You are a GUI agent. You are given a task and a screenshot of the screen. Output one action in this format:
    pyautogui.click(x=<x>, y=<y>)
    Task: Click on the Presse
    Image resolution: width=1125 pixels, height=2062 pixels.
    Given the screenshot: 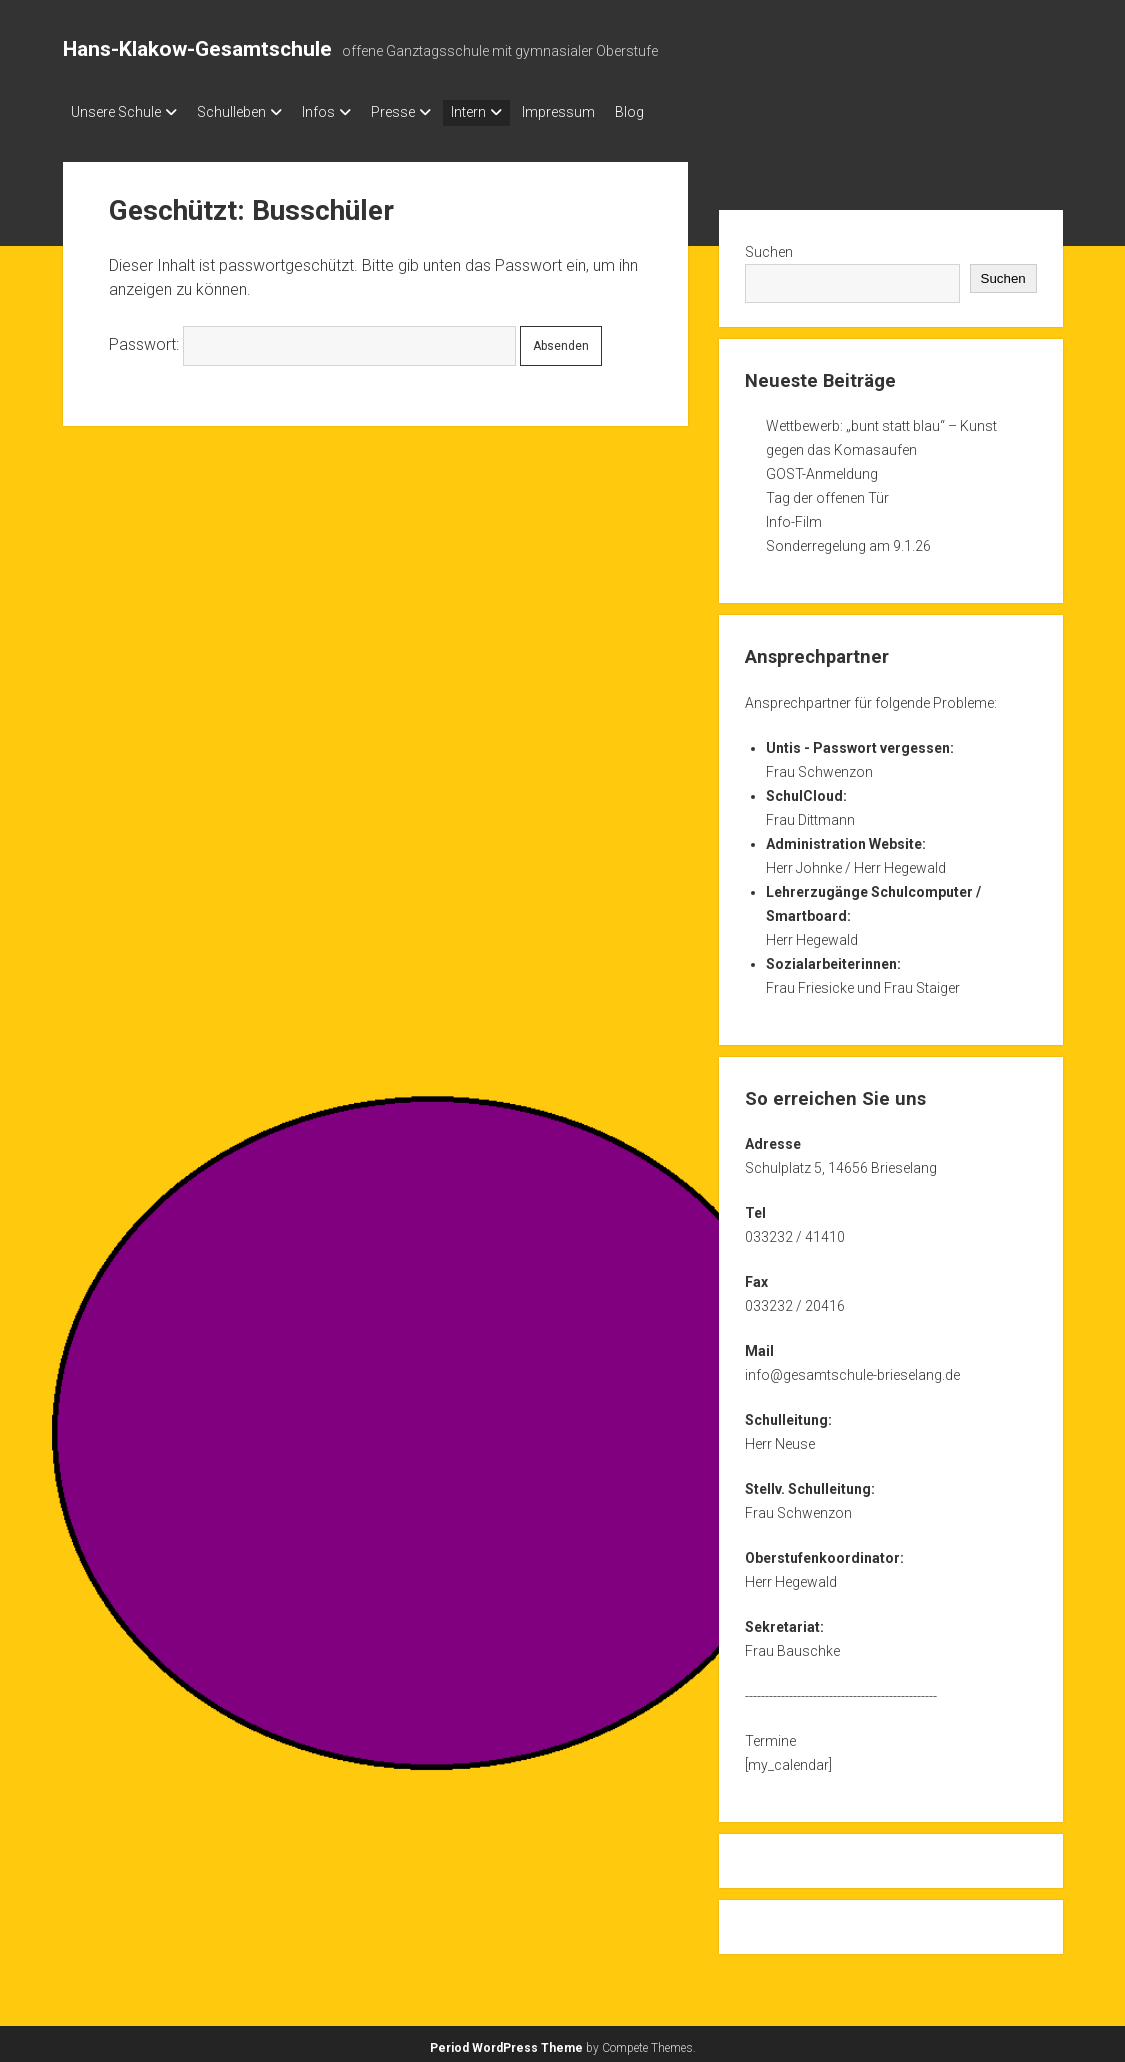 What is the action you would take?
    pyautogui.click(x=423, y=112)
    